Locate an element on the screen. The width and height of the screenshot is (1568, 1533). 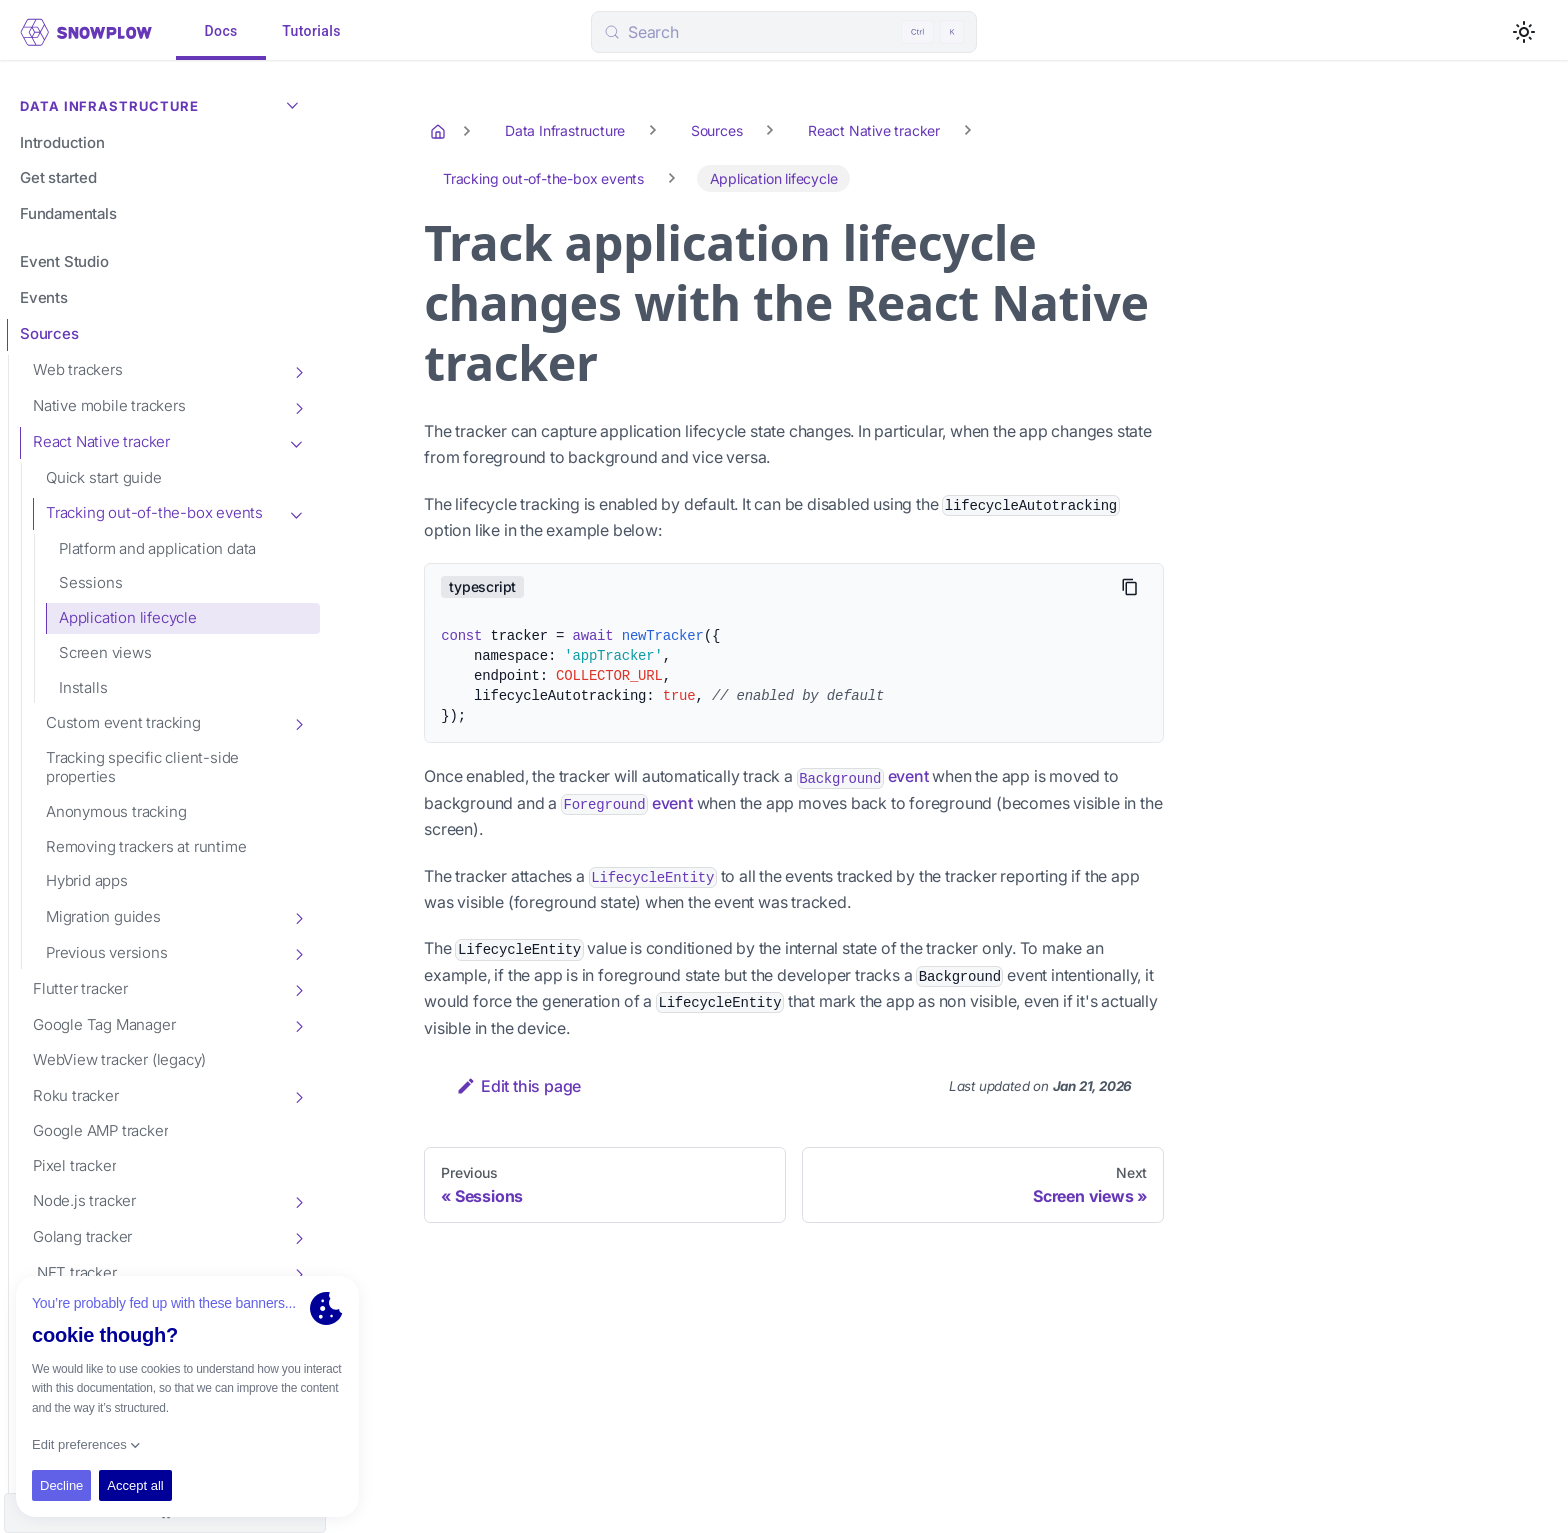
[Toggle the collapsible sidebar category 'Previous versions'] is located at coordinates (298, 953).